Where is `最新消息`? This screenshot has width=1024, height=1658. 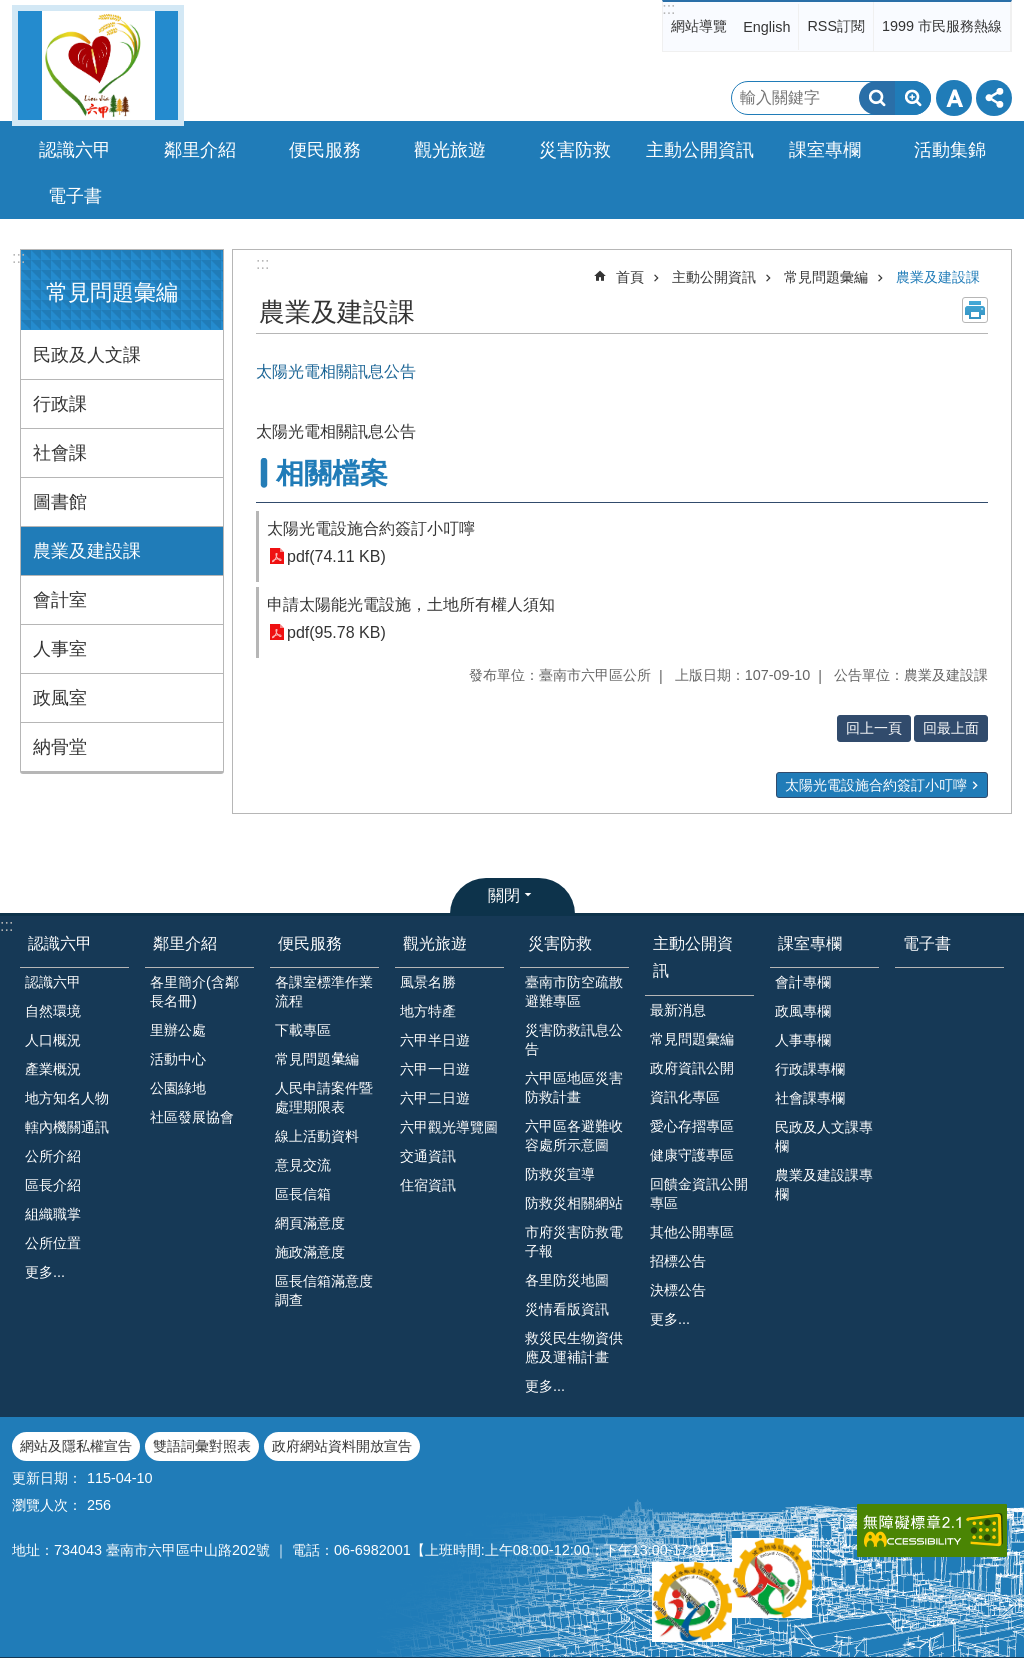 最新消息 is located at coordinates (678, 1010).